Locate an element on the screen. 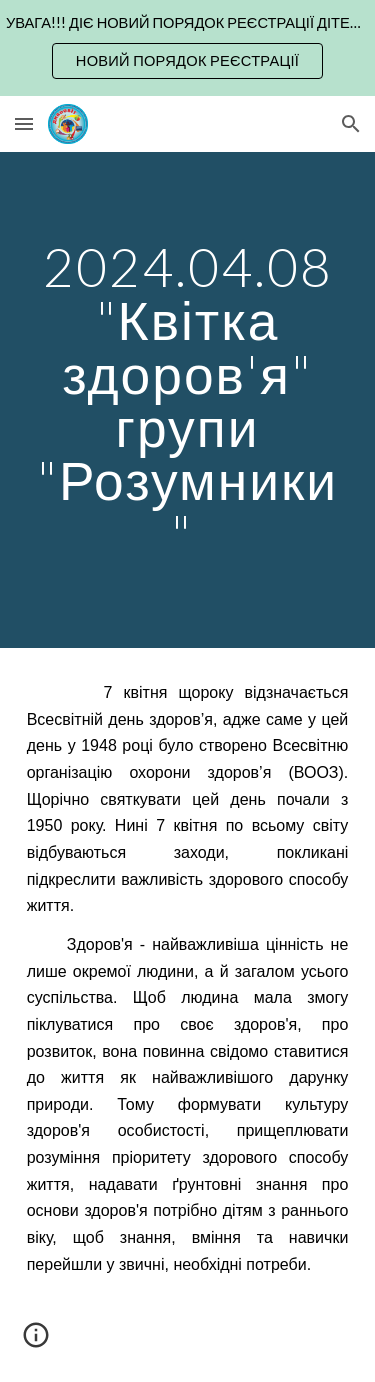 The height and width of the screenshot is (1382, 375). [button] is located at coordinates (24, 123).